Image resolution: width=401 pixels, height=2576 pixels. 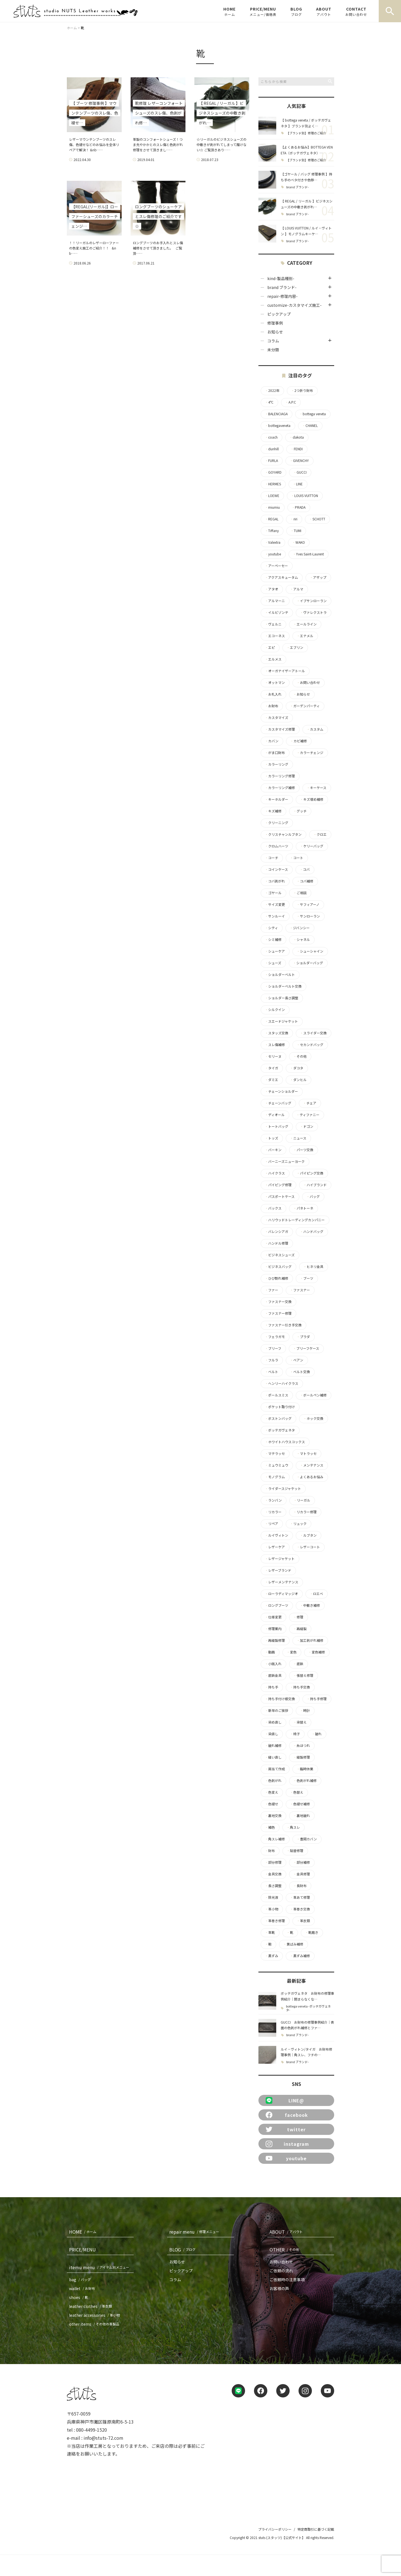 I want to click on GIVENCHY, so click(x=299, y=461).